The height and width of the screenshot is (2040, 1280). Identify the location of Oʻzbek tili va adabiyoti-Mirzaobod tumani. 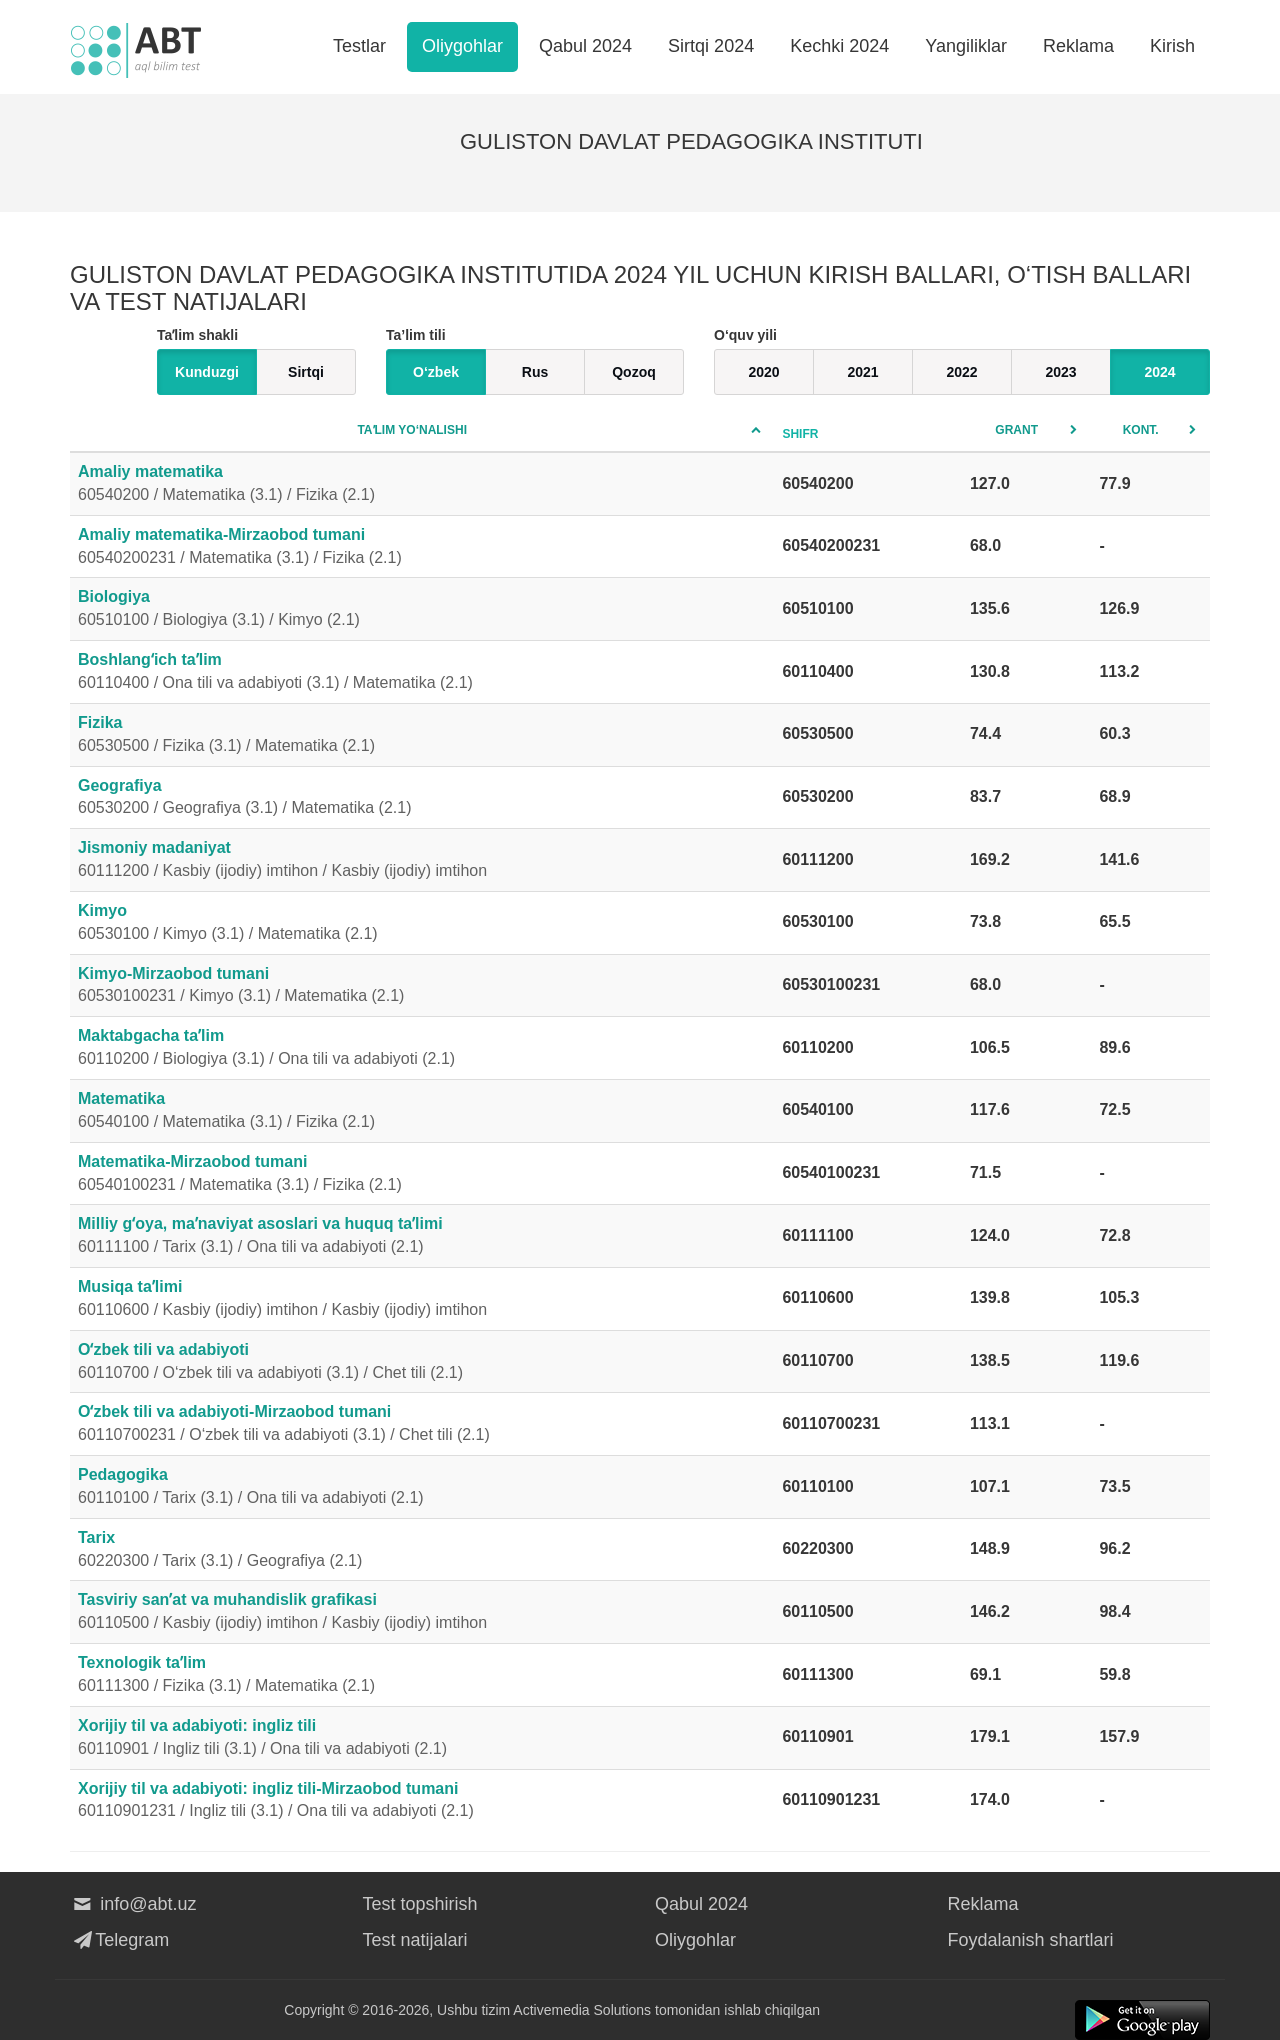
(422, 1425).